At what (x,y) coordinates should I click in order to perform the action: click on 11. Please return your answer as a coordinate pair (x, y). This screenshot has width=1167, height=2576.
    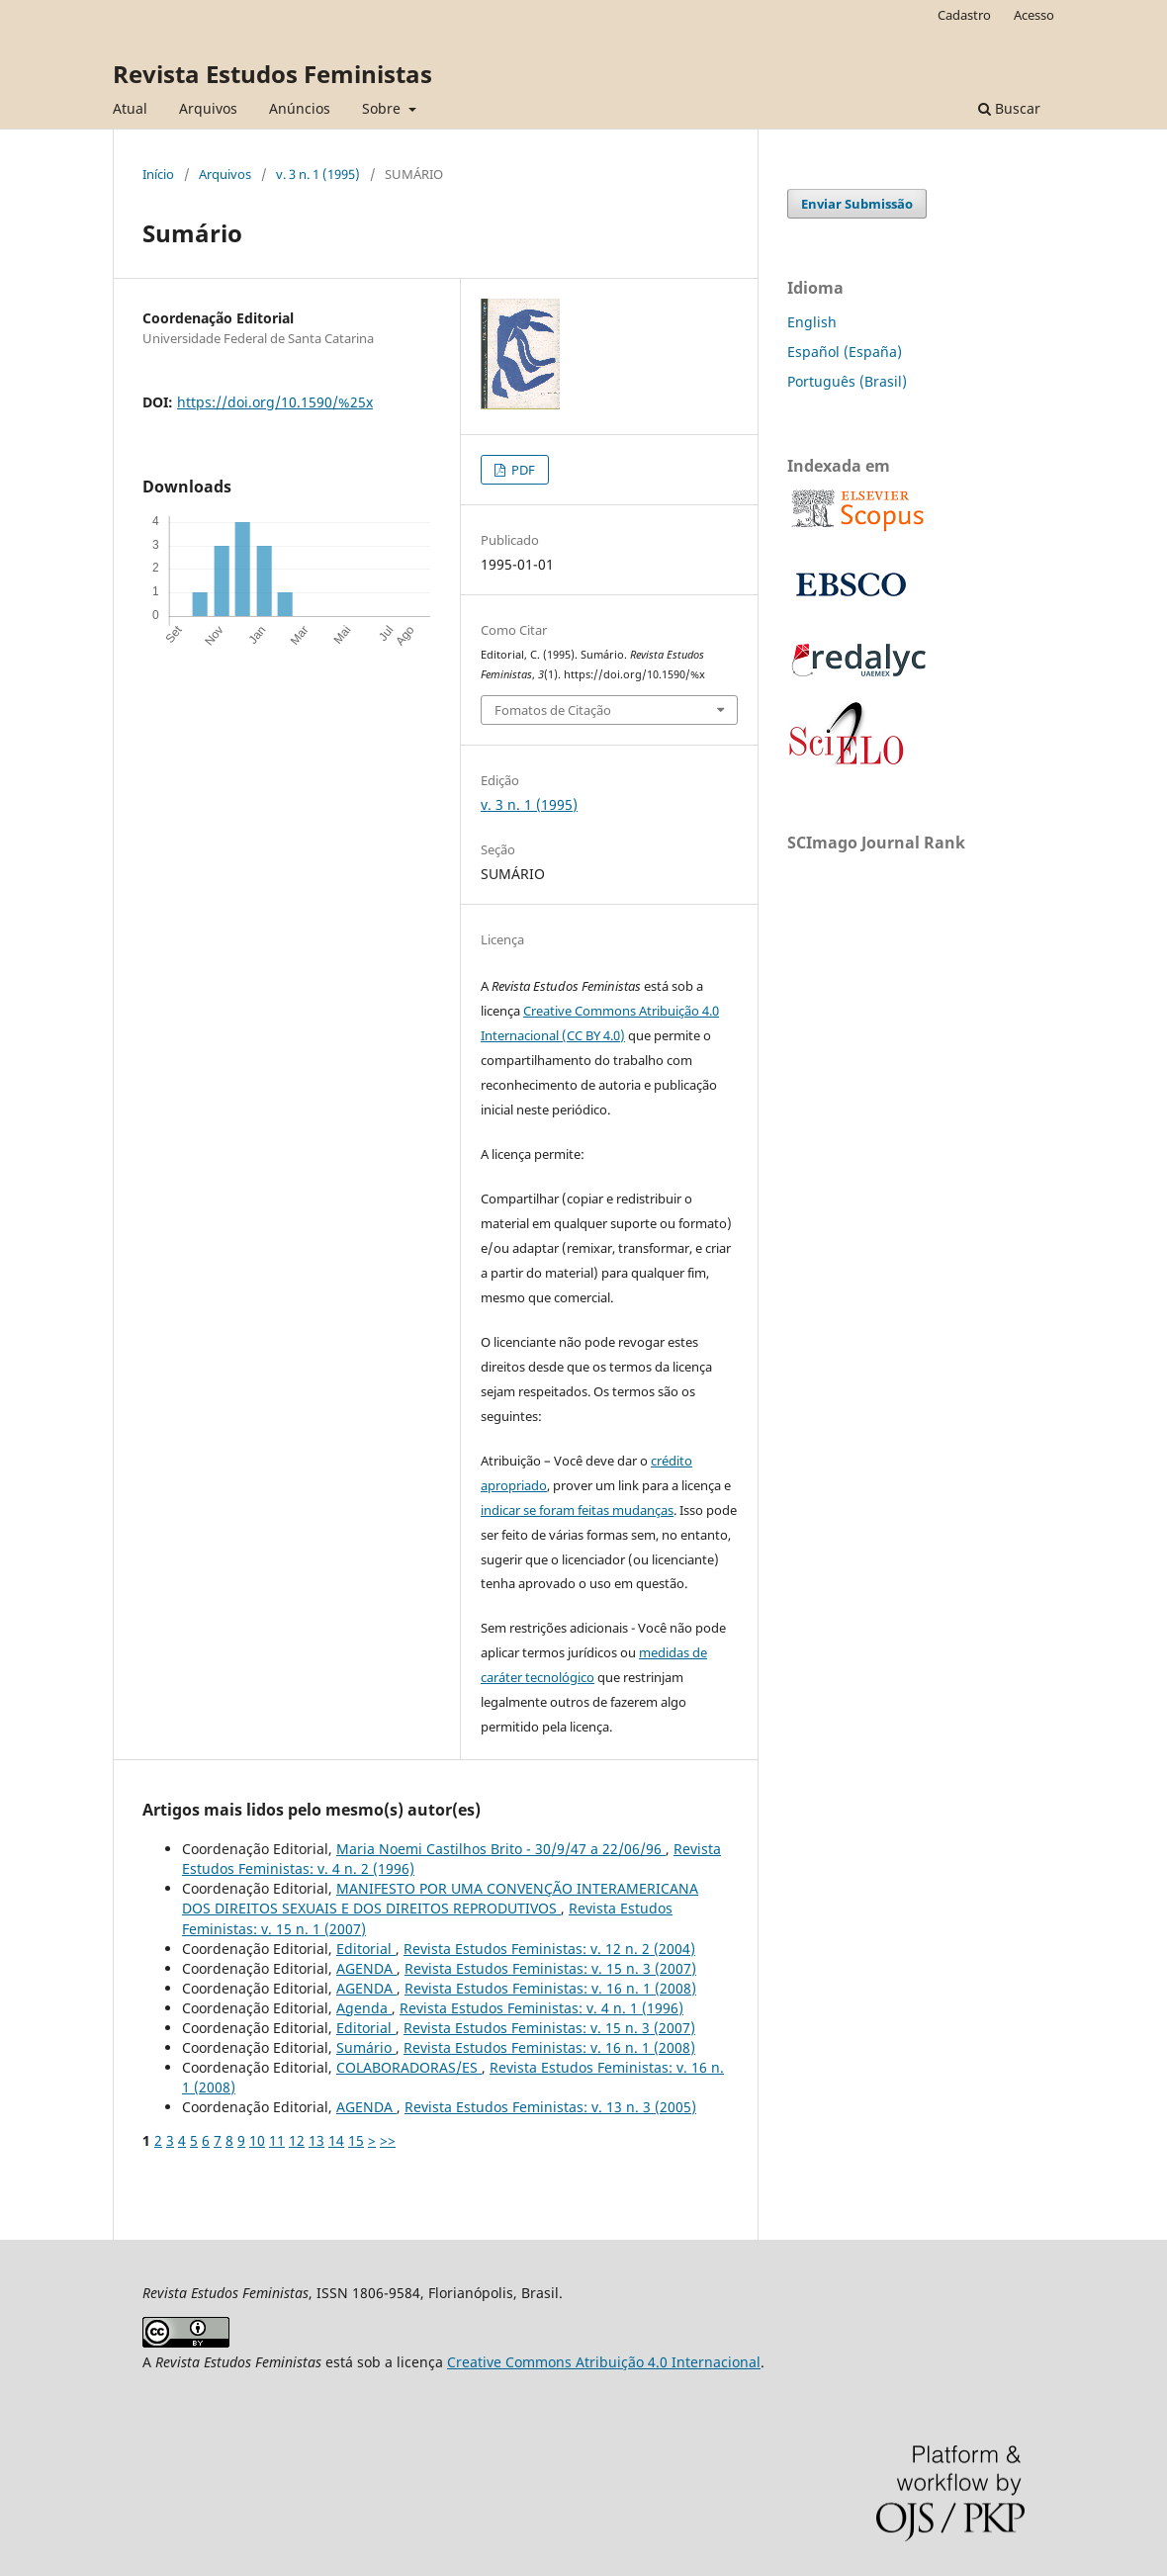
    Looking at the image, I should click on (277, 2140).